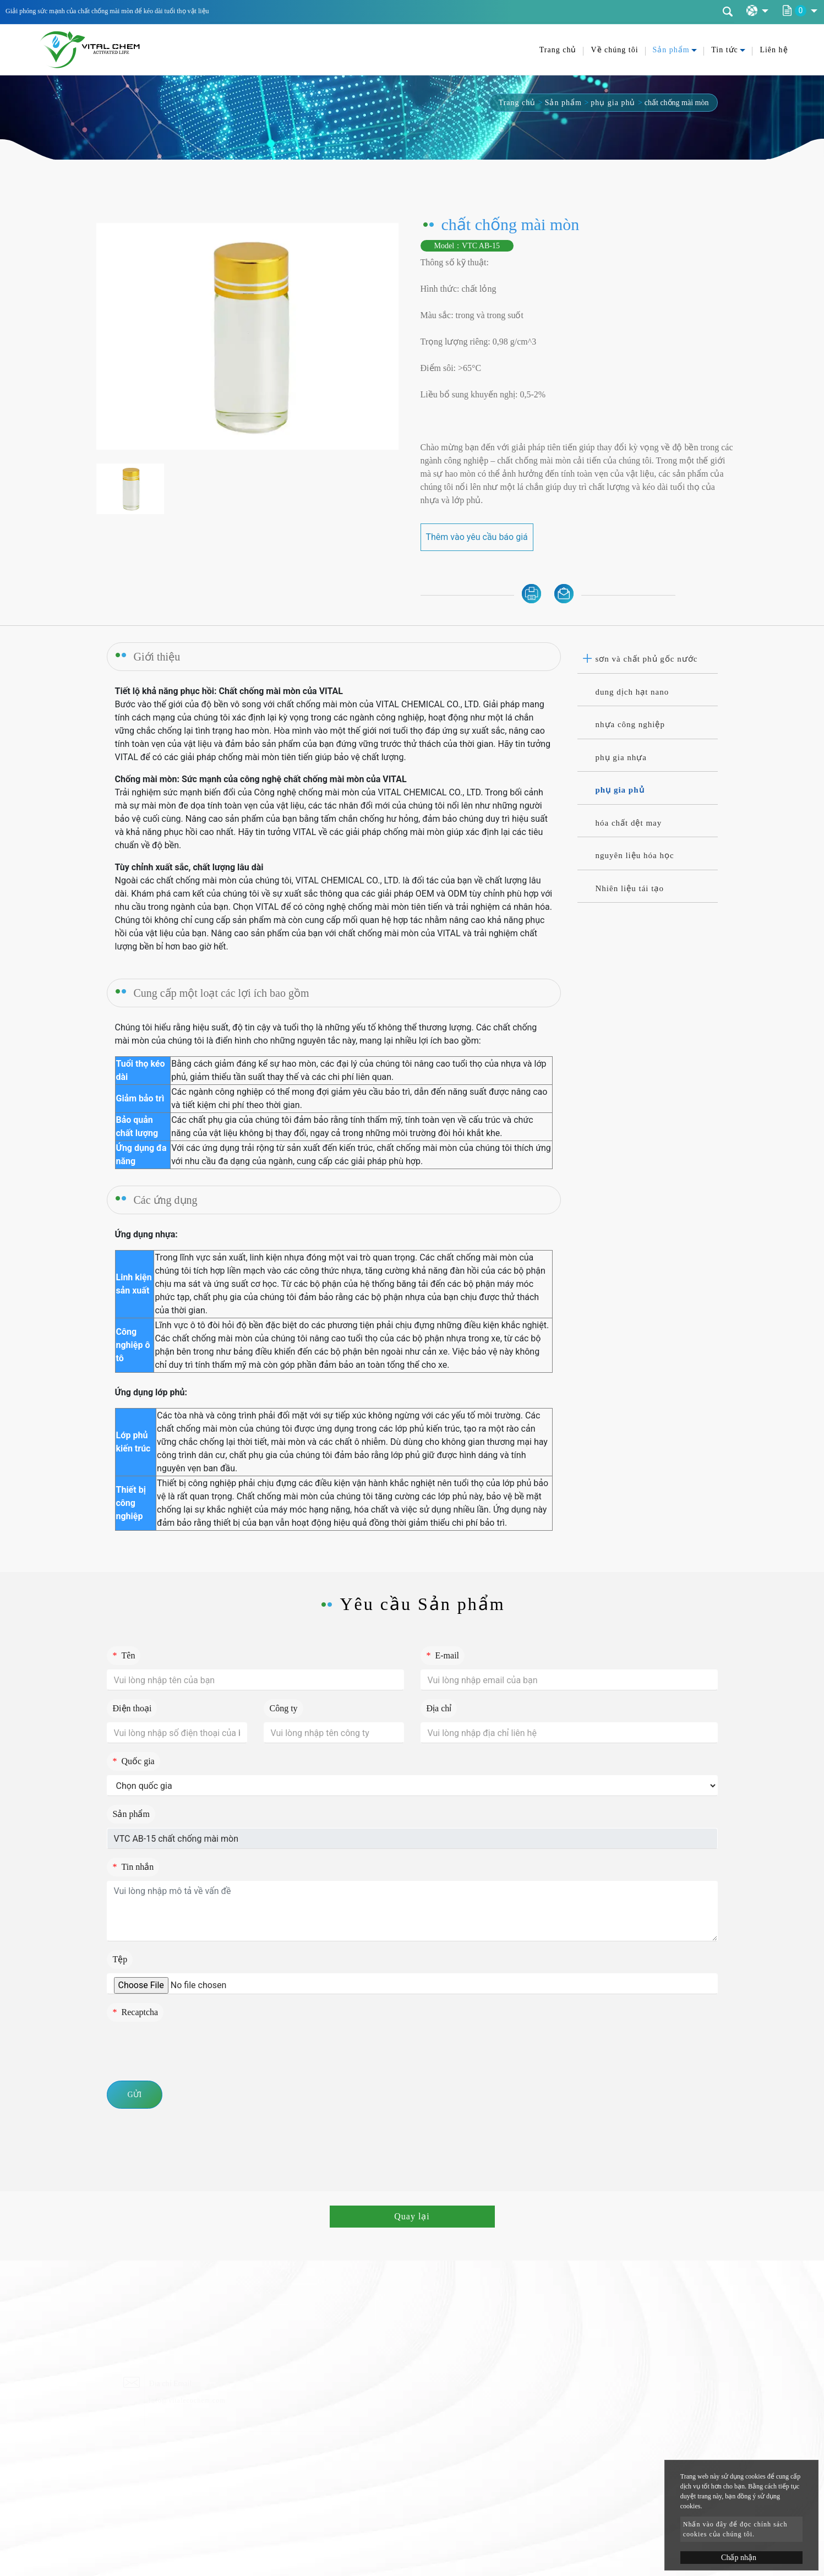 The height and width of the screenshot is (2576, 824). I want to click on Về chúng tôi, so click(614, 50).